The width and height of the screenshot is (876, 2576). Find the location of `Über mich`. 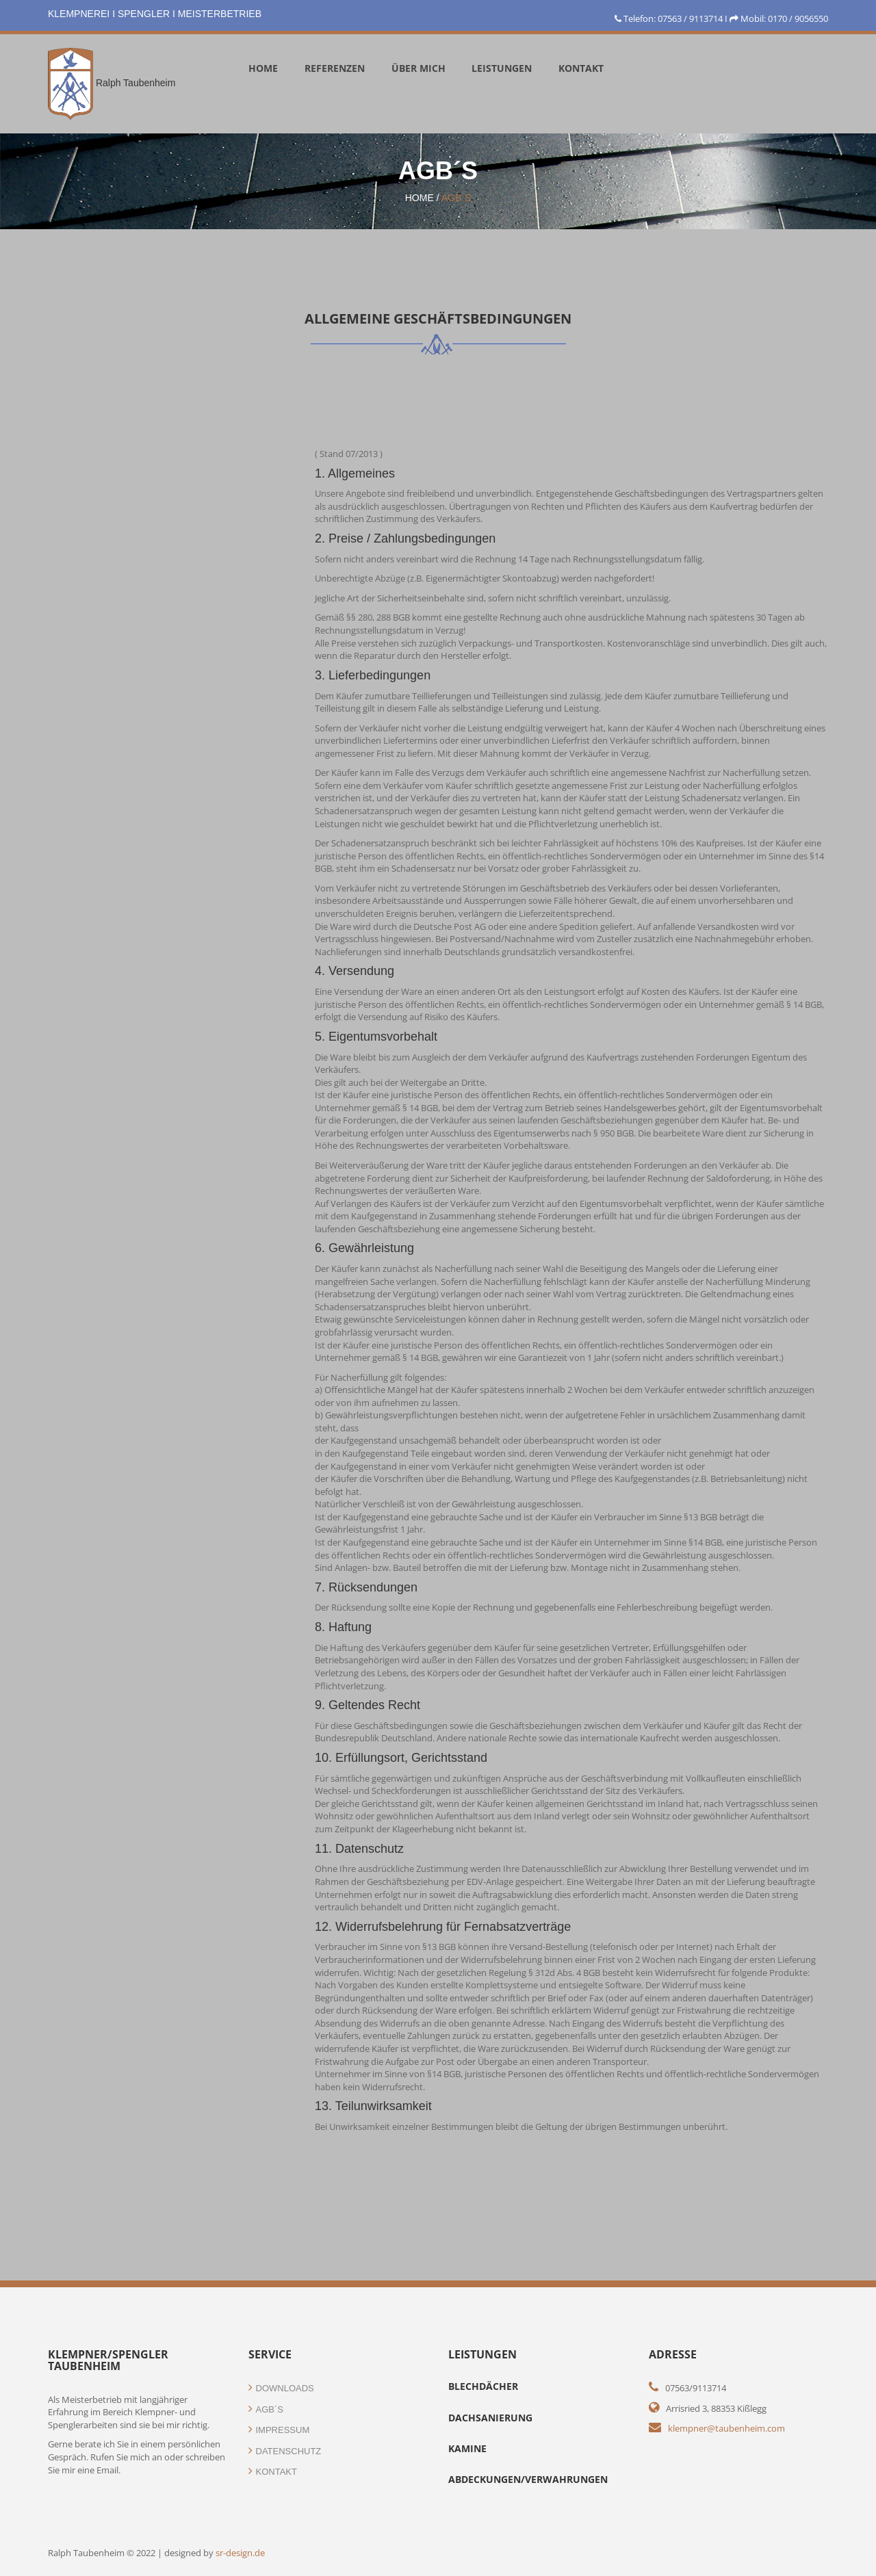

Über mich is located at coordinates (418, 68).